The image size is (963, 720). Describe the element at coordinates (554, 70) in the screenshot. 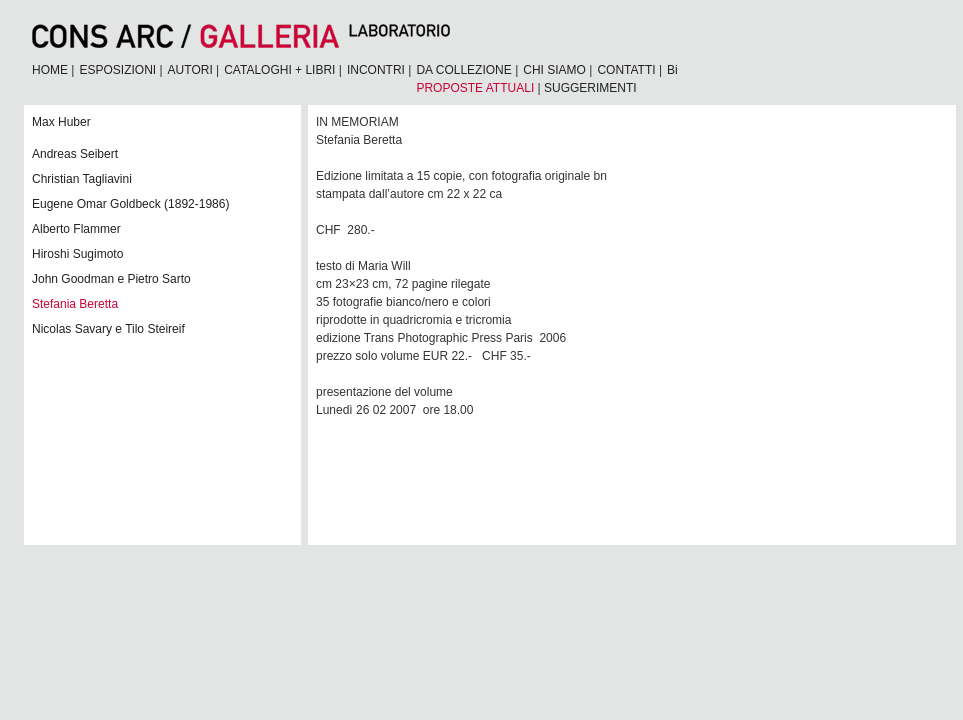

I see `CHI SIAMO` at that location.